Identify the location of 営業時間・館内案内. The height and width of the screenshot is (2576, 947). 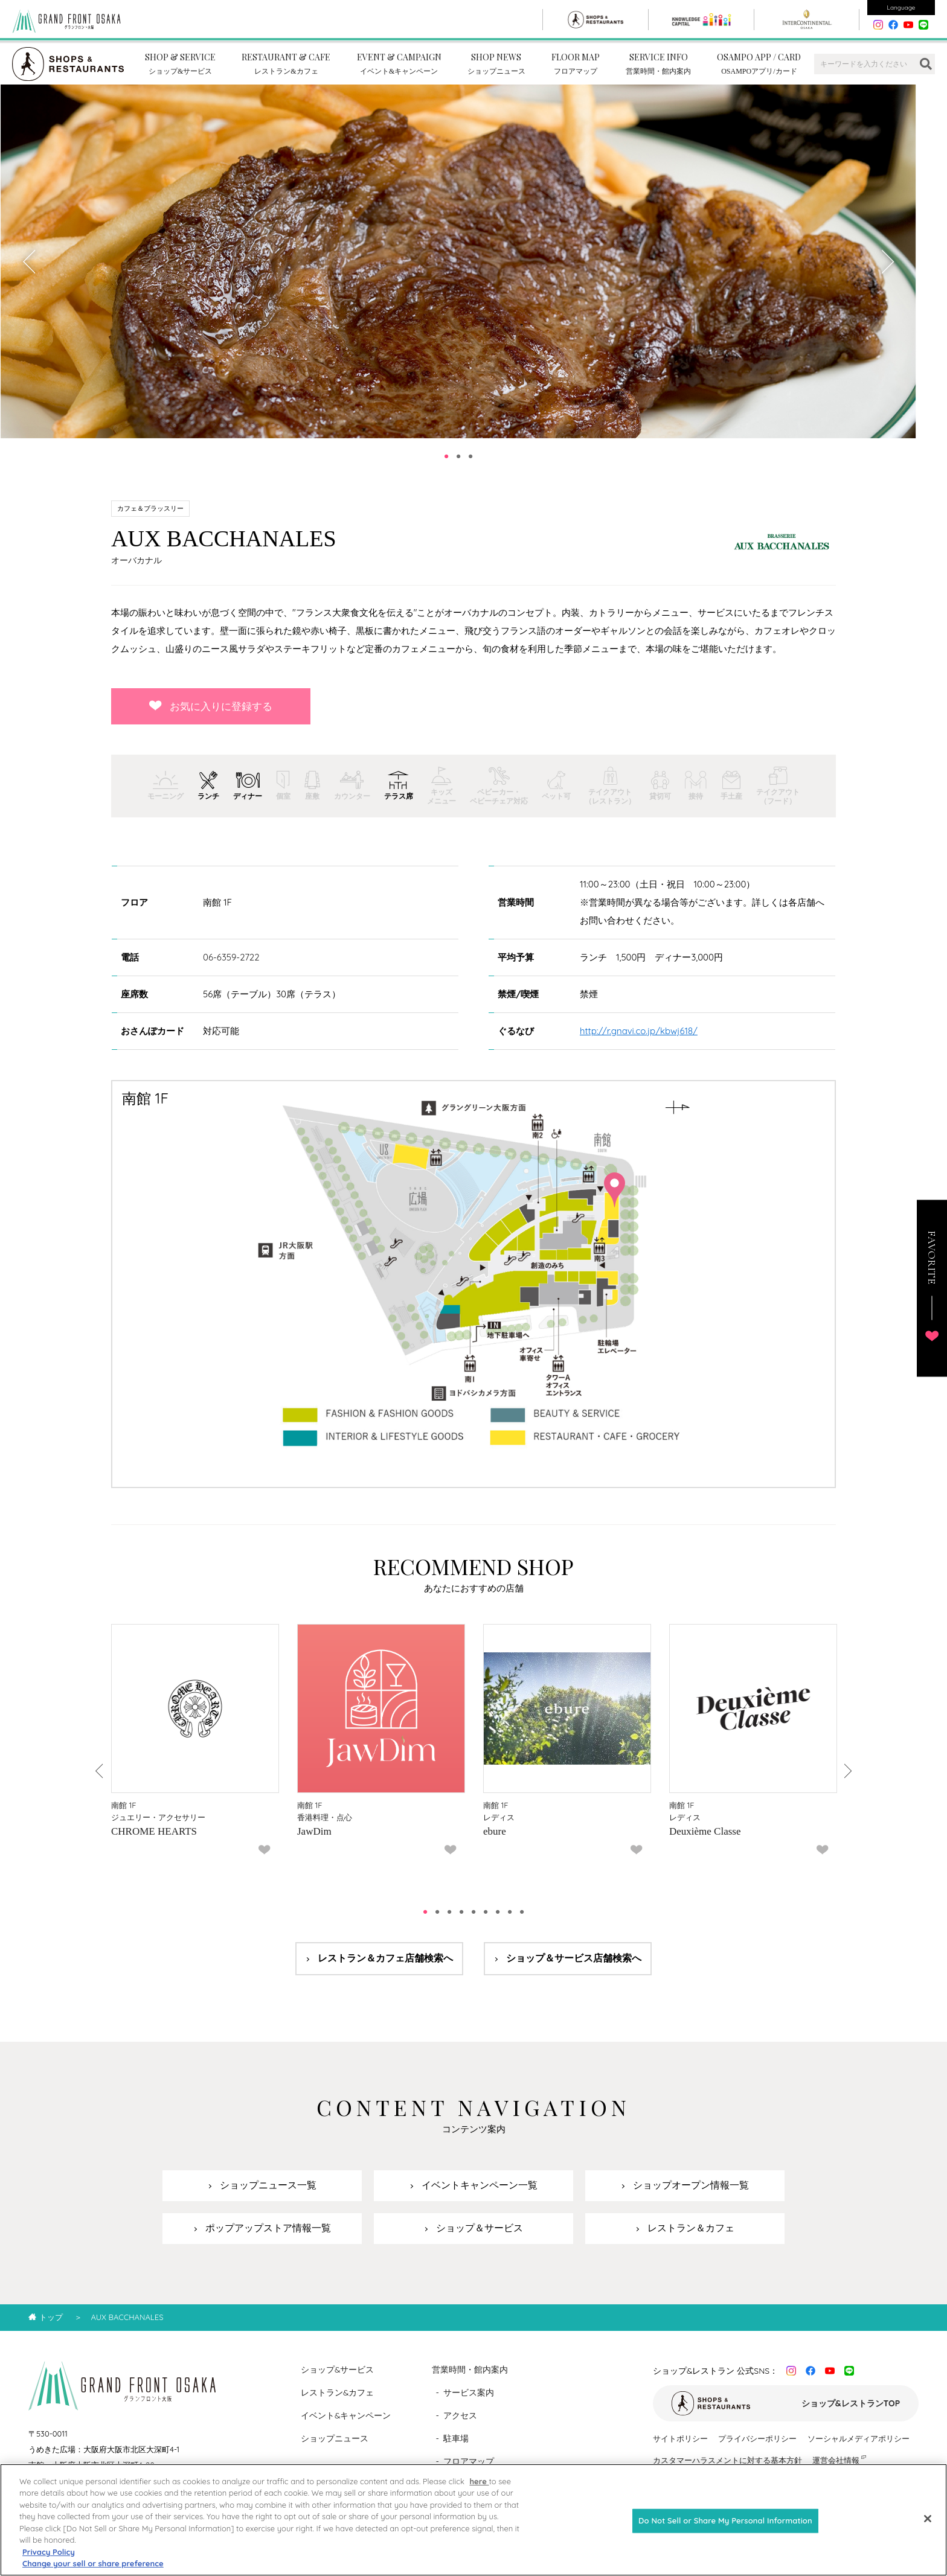
(470, 2379).